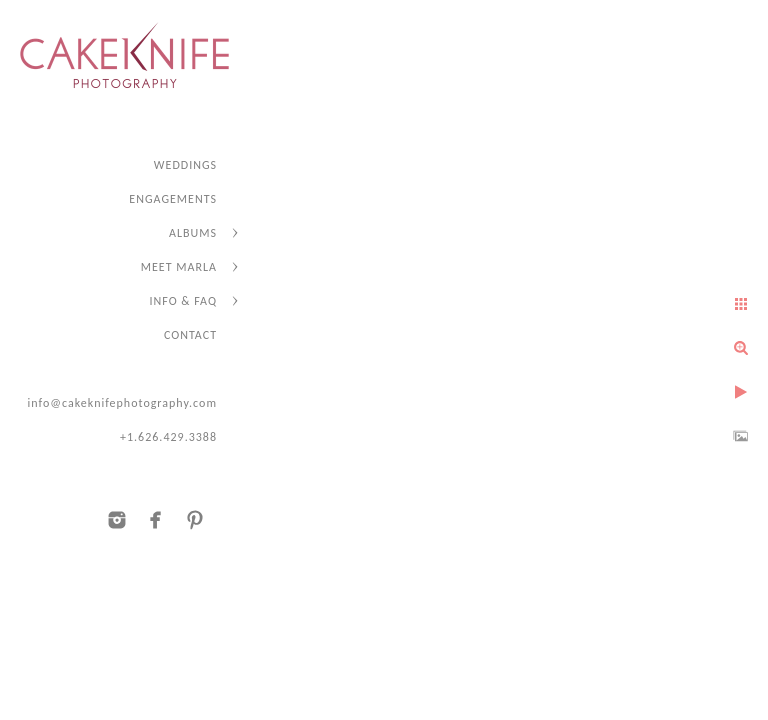 This screenshot has height=720, width=768. What do you see at coordinates (185, 165) in the screenshot?
I see `WEDDINGS` at bounding box center [185, 165].